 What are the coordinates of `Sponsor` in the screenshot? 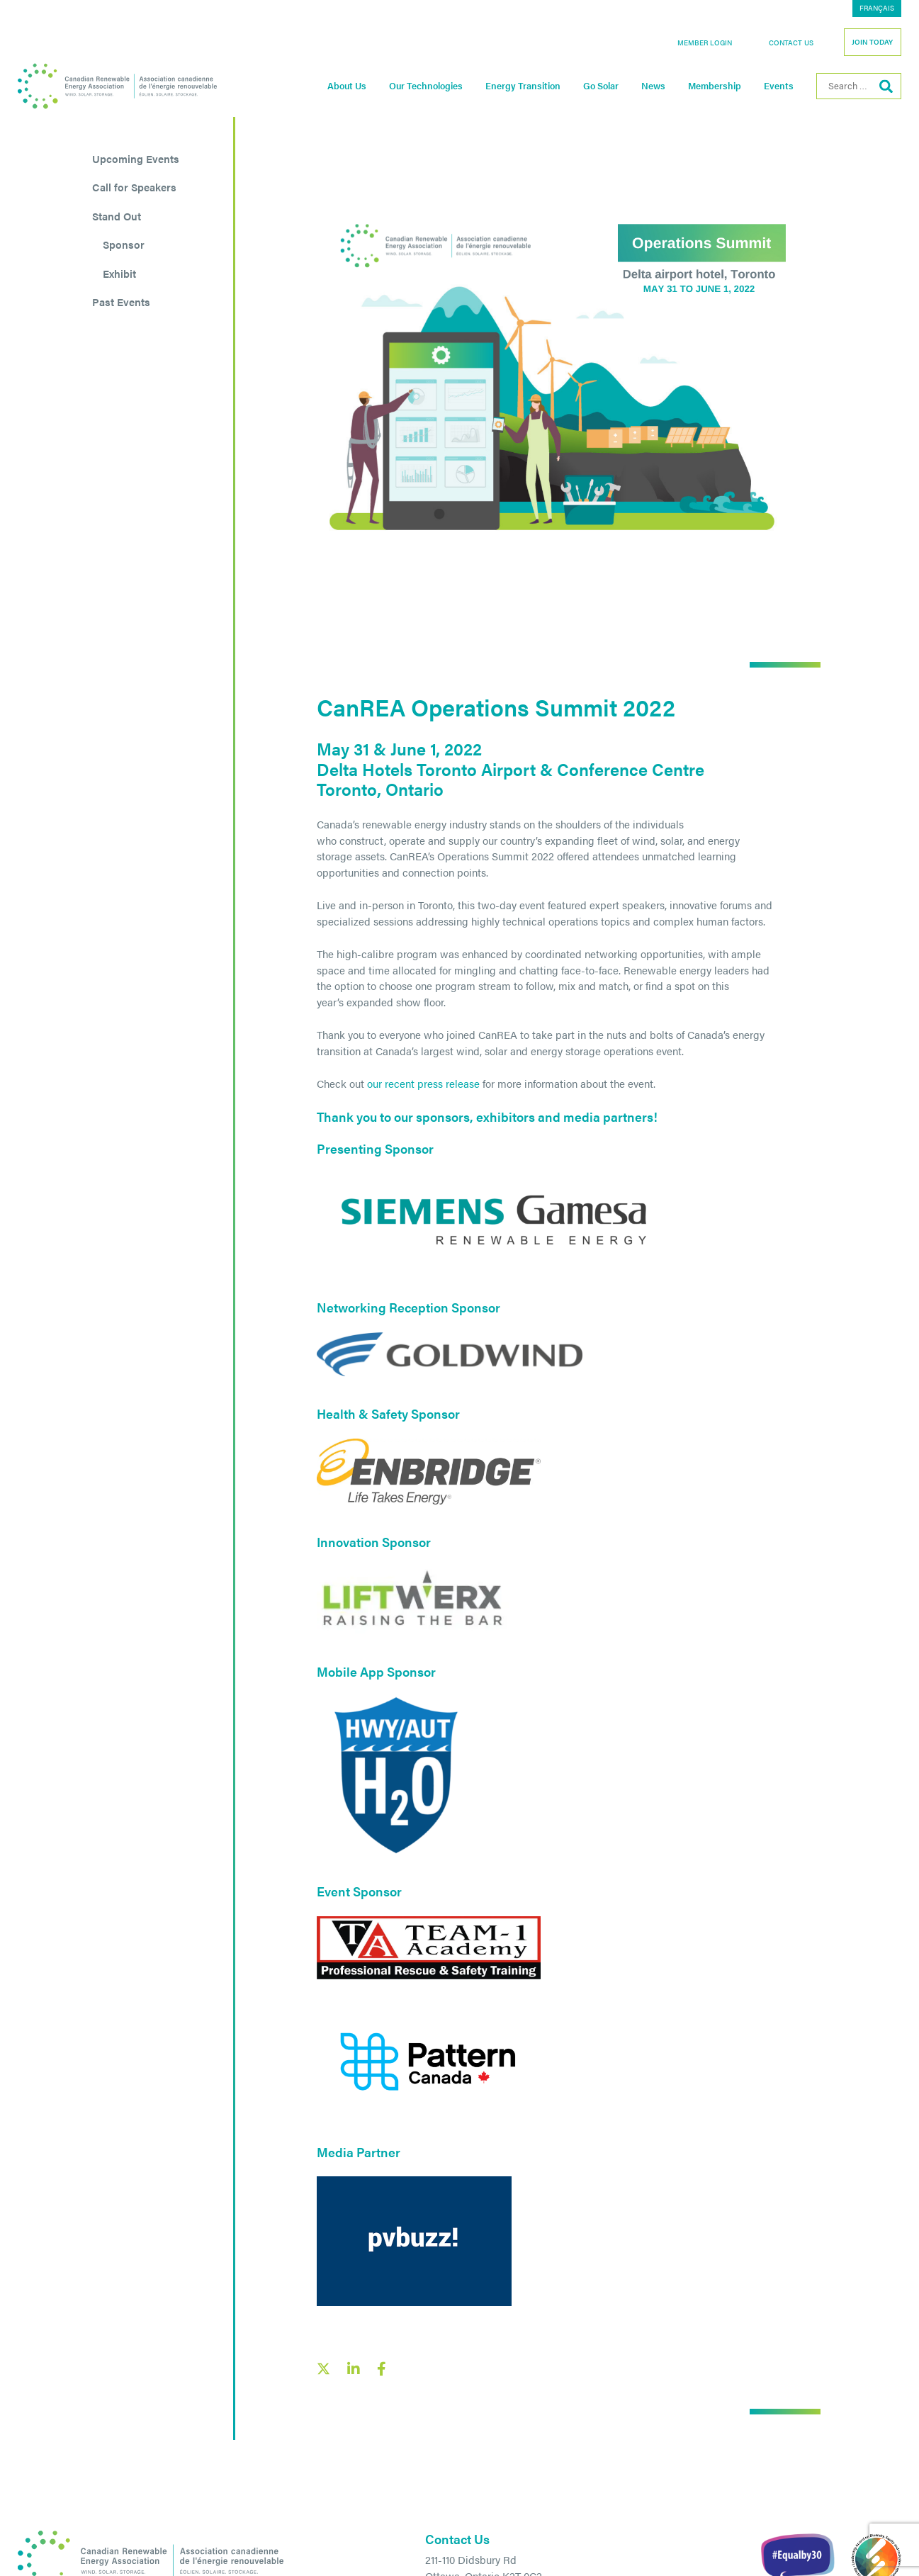 It's located at (124, 244).